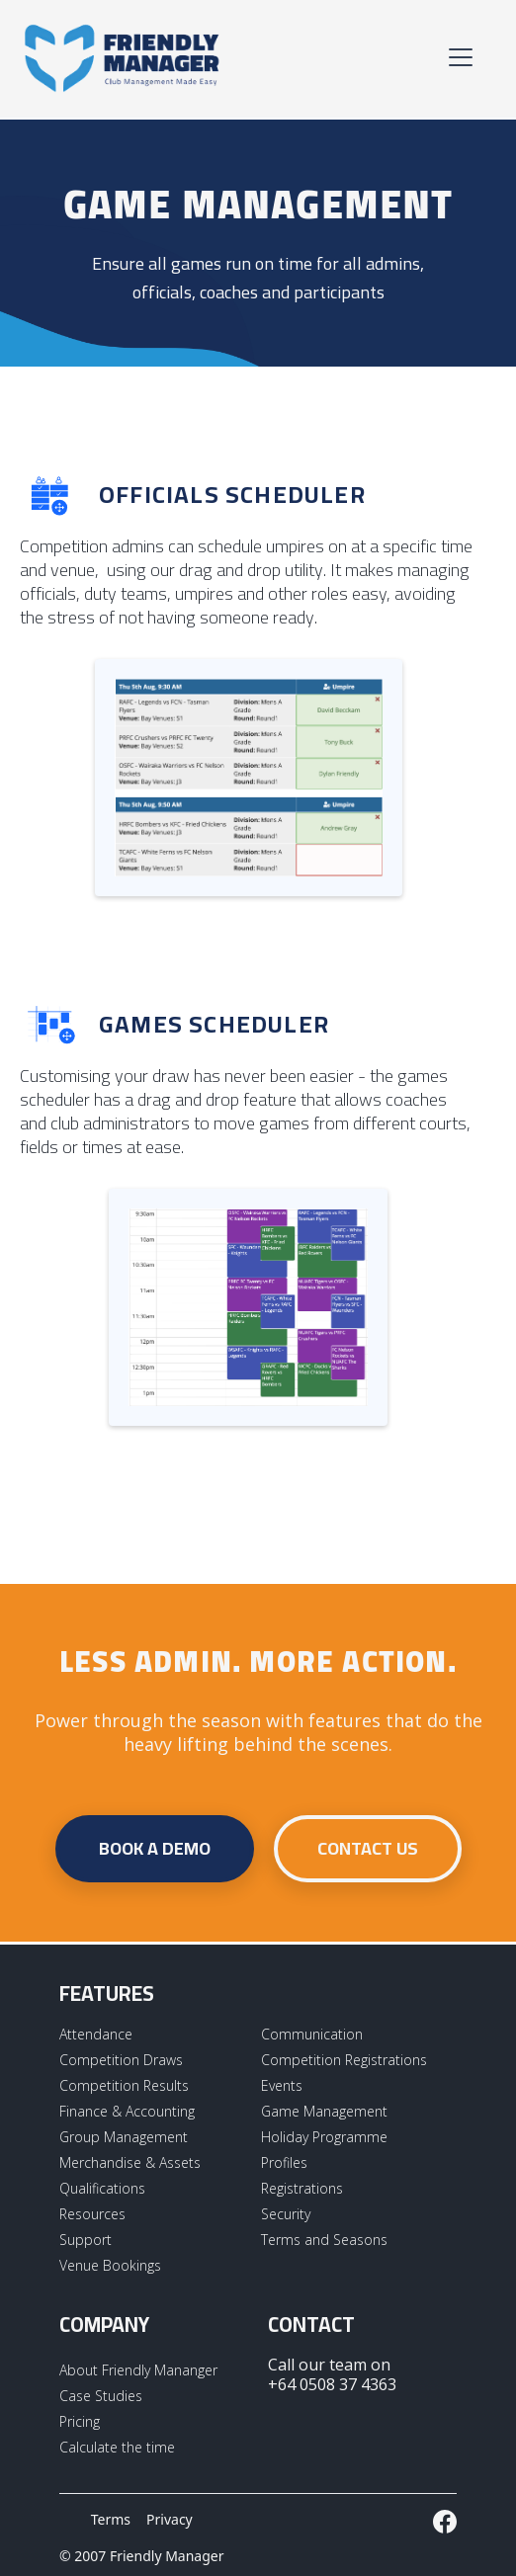 Image resolution: width=516 pixels, height=2576 pixels. Describe the element at coordinates (100, 2395) in the screenshot. I see `Case Studies` at that location.